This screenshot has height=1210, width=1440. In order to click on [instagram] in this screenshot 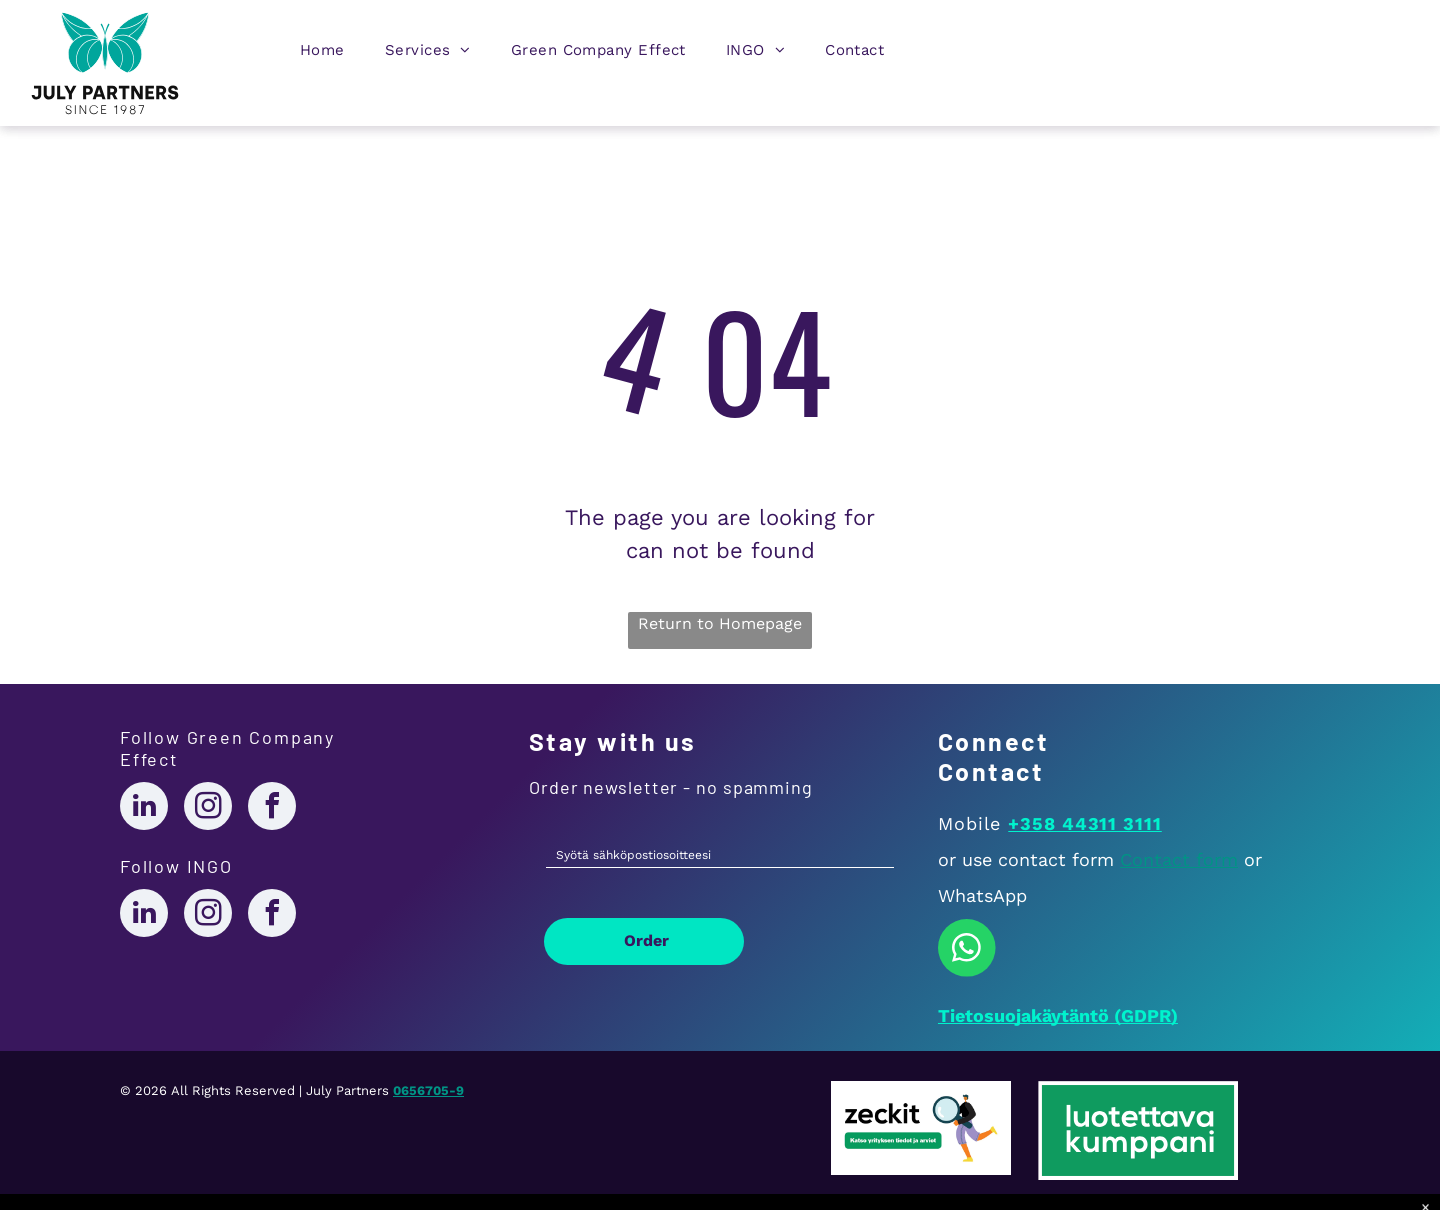, I will do `click(208, 808)`.